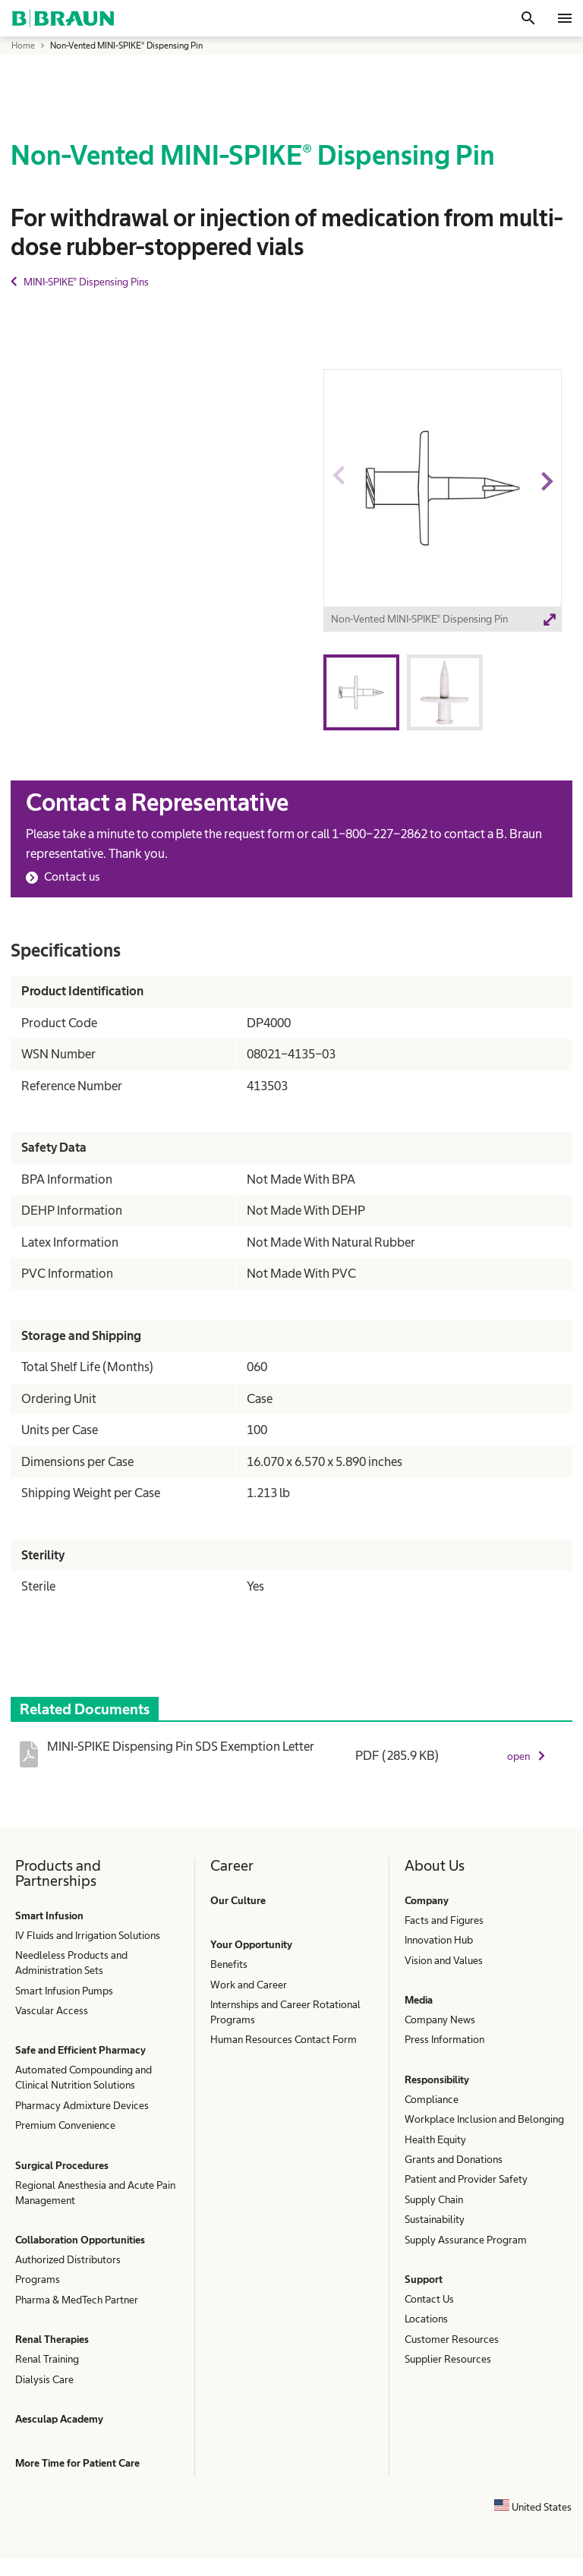 Image resolution: width=583 pixels, height=2576 pixels. Describe the element at coordinates (426, 2319) in the screenshot. I see `Locations` at that location.